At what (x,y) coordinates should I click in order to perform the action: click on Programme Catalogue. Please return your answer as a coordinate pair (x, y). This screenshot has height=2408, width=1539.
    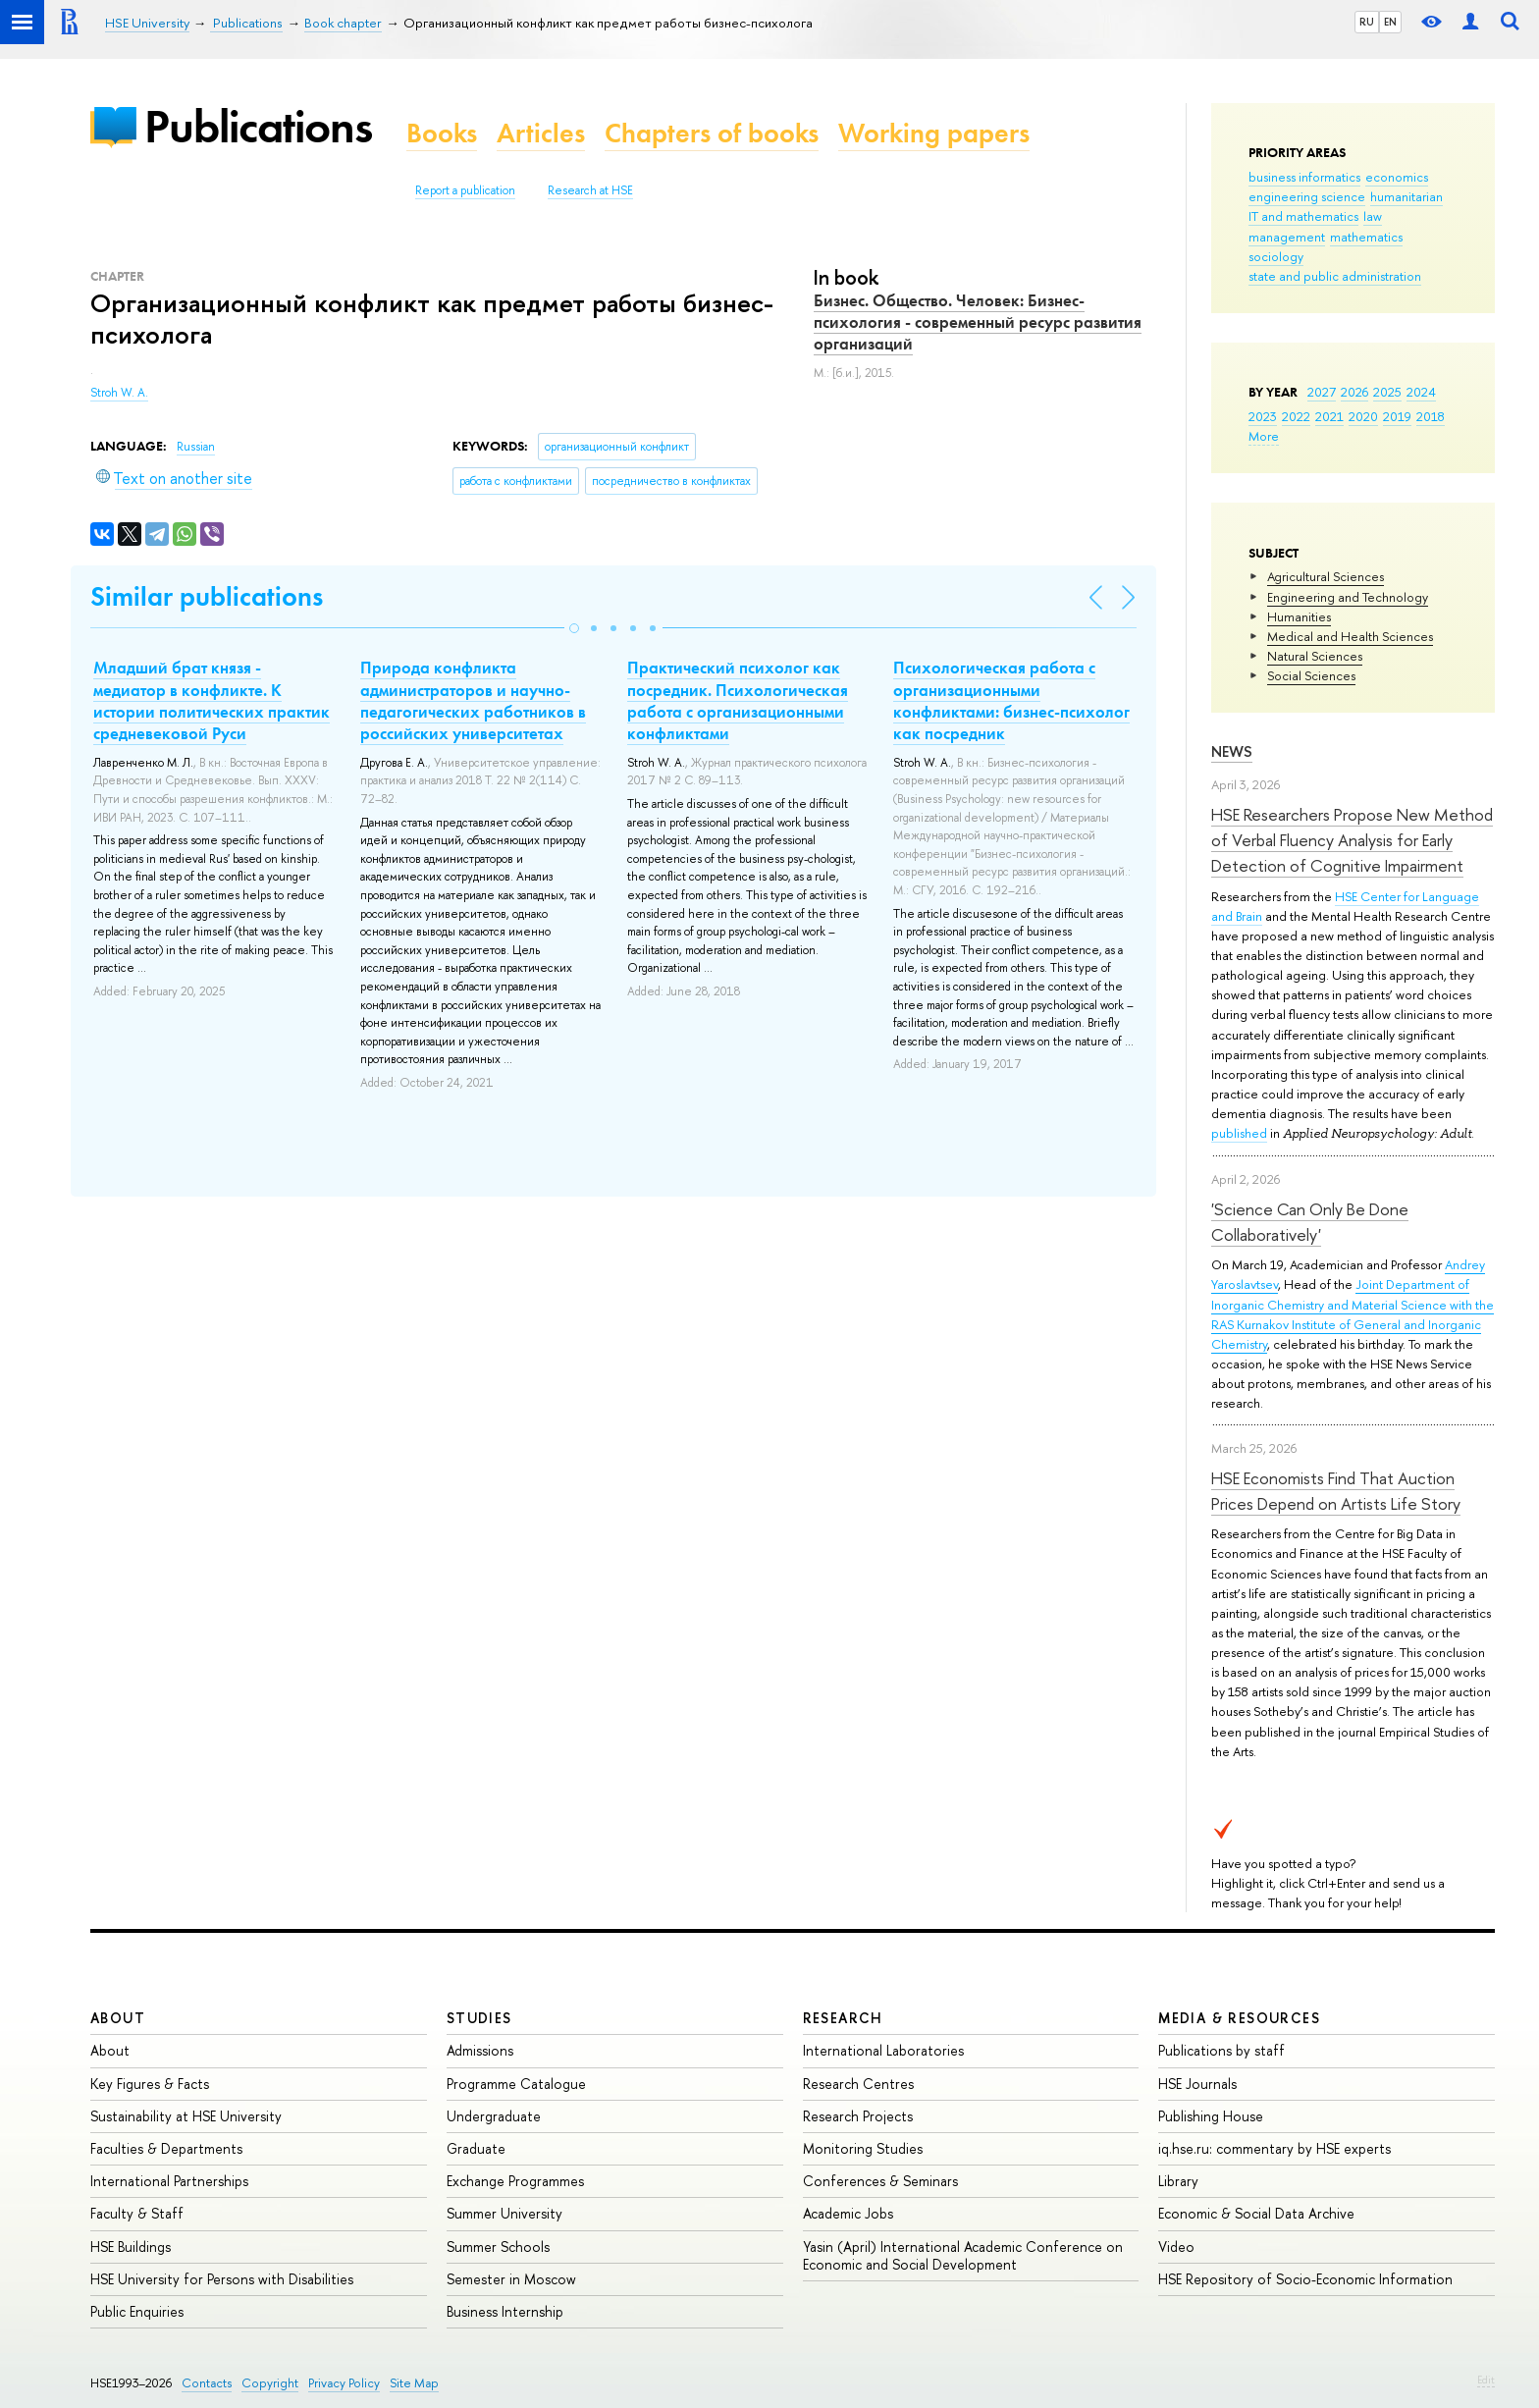
    Looking at the image, I should click on (516, 2083).